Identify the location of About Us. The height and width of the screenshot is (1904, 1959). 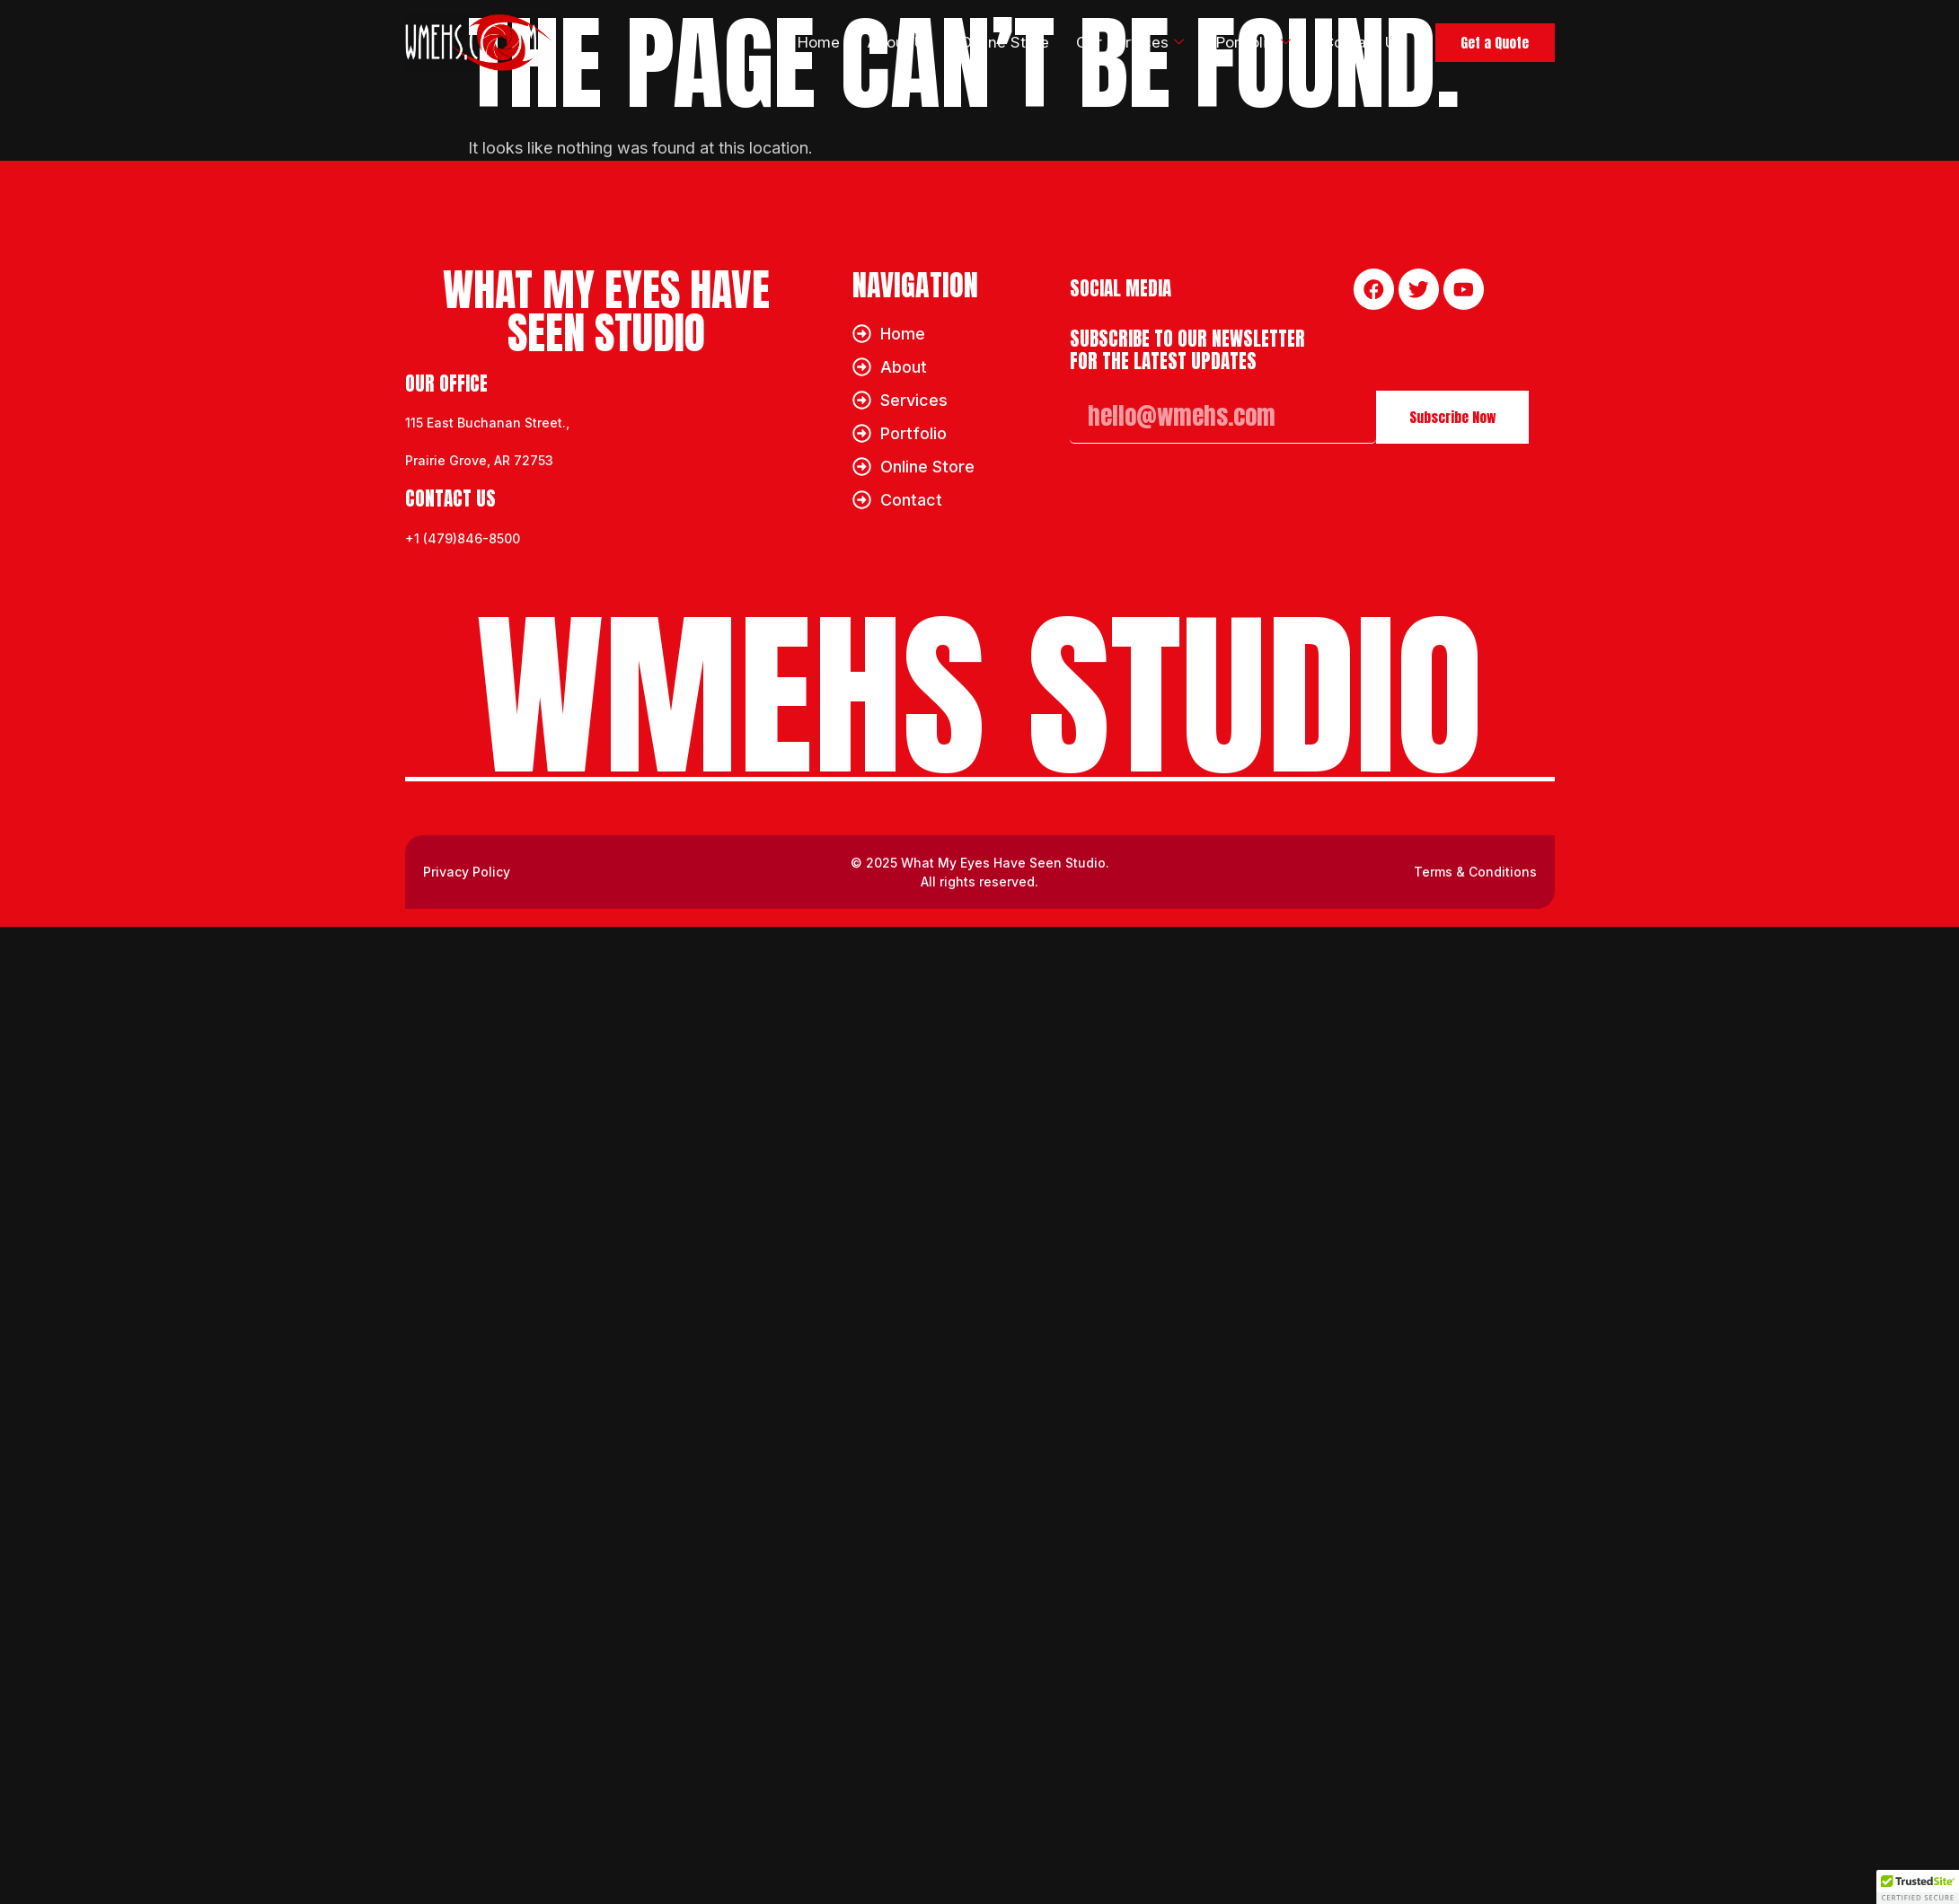
(873, 41).